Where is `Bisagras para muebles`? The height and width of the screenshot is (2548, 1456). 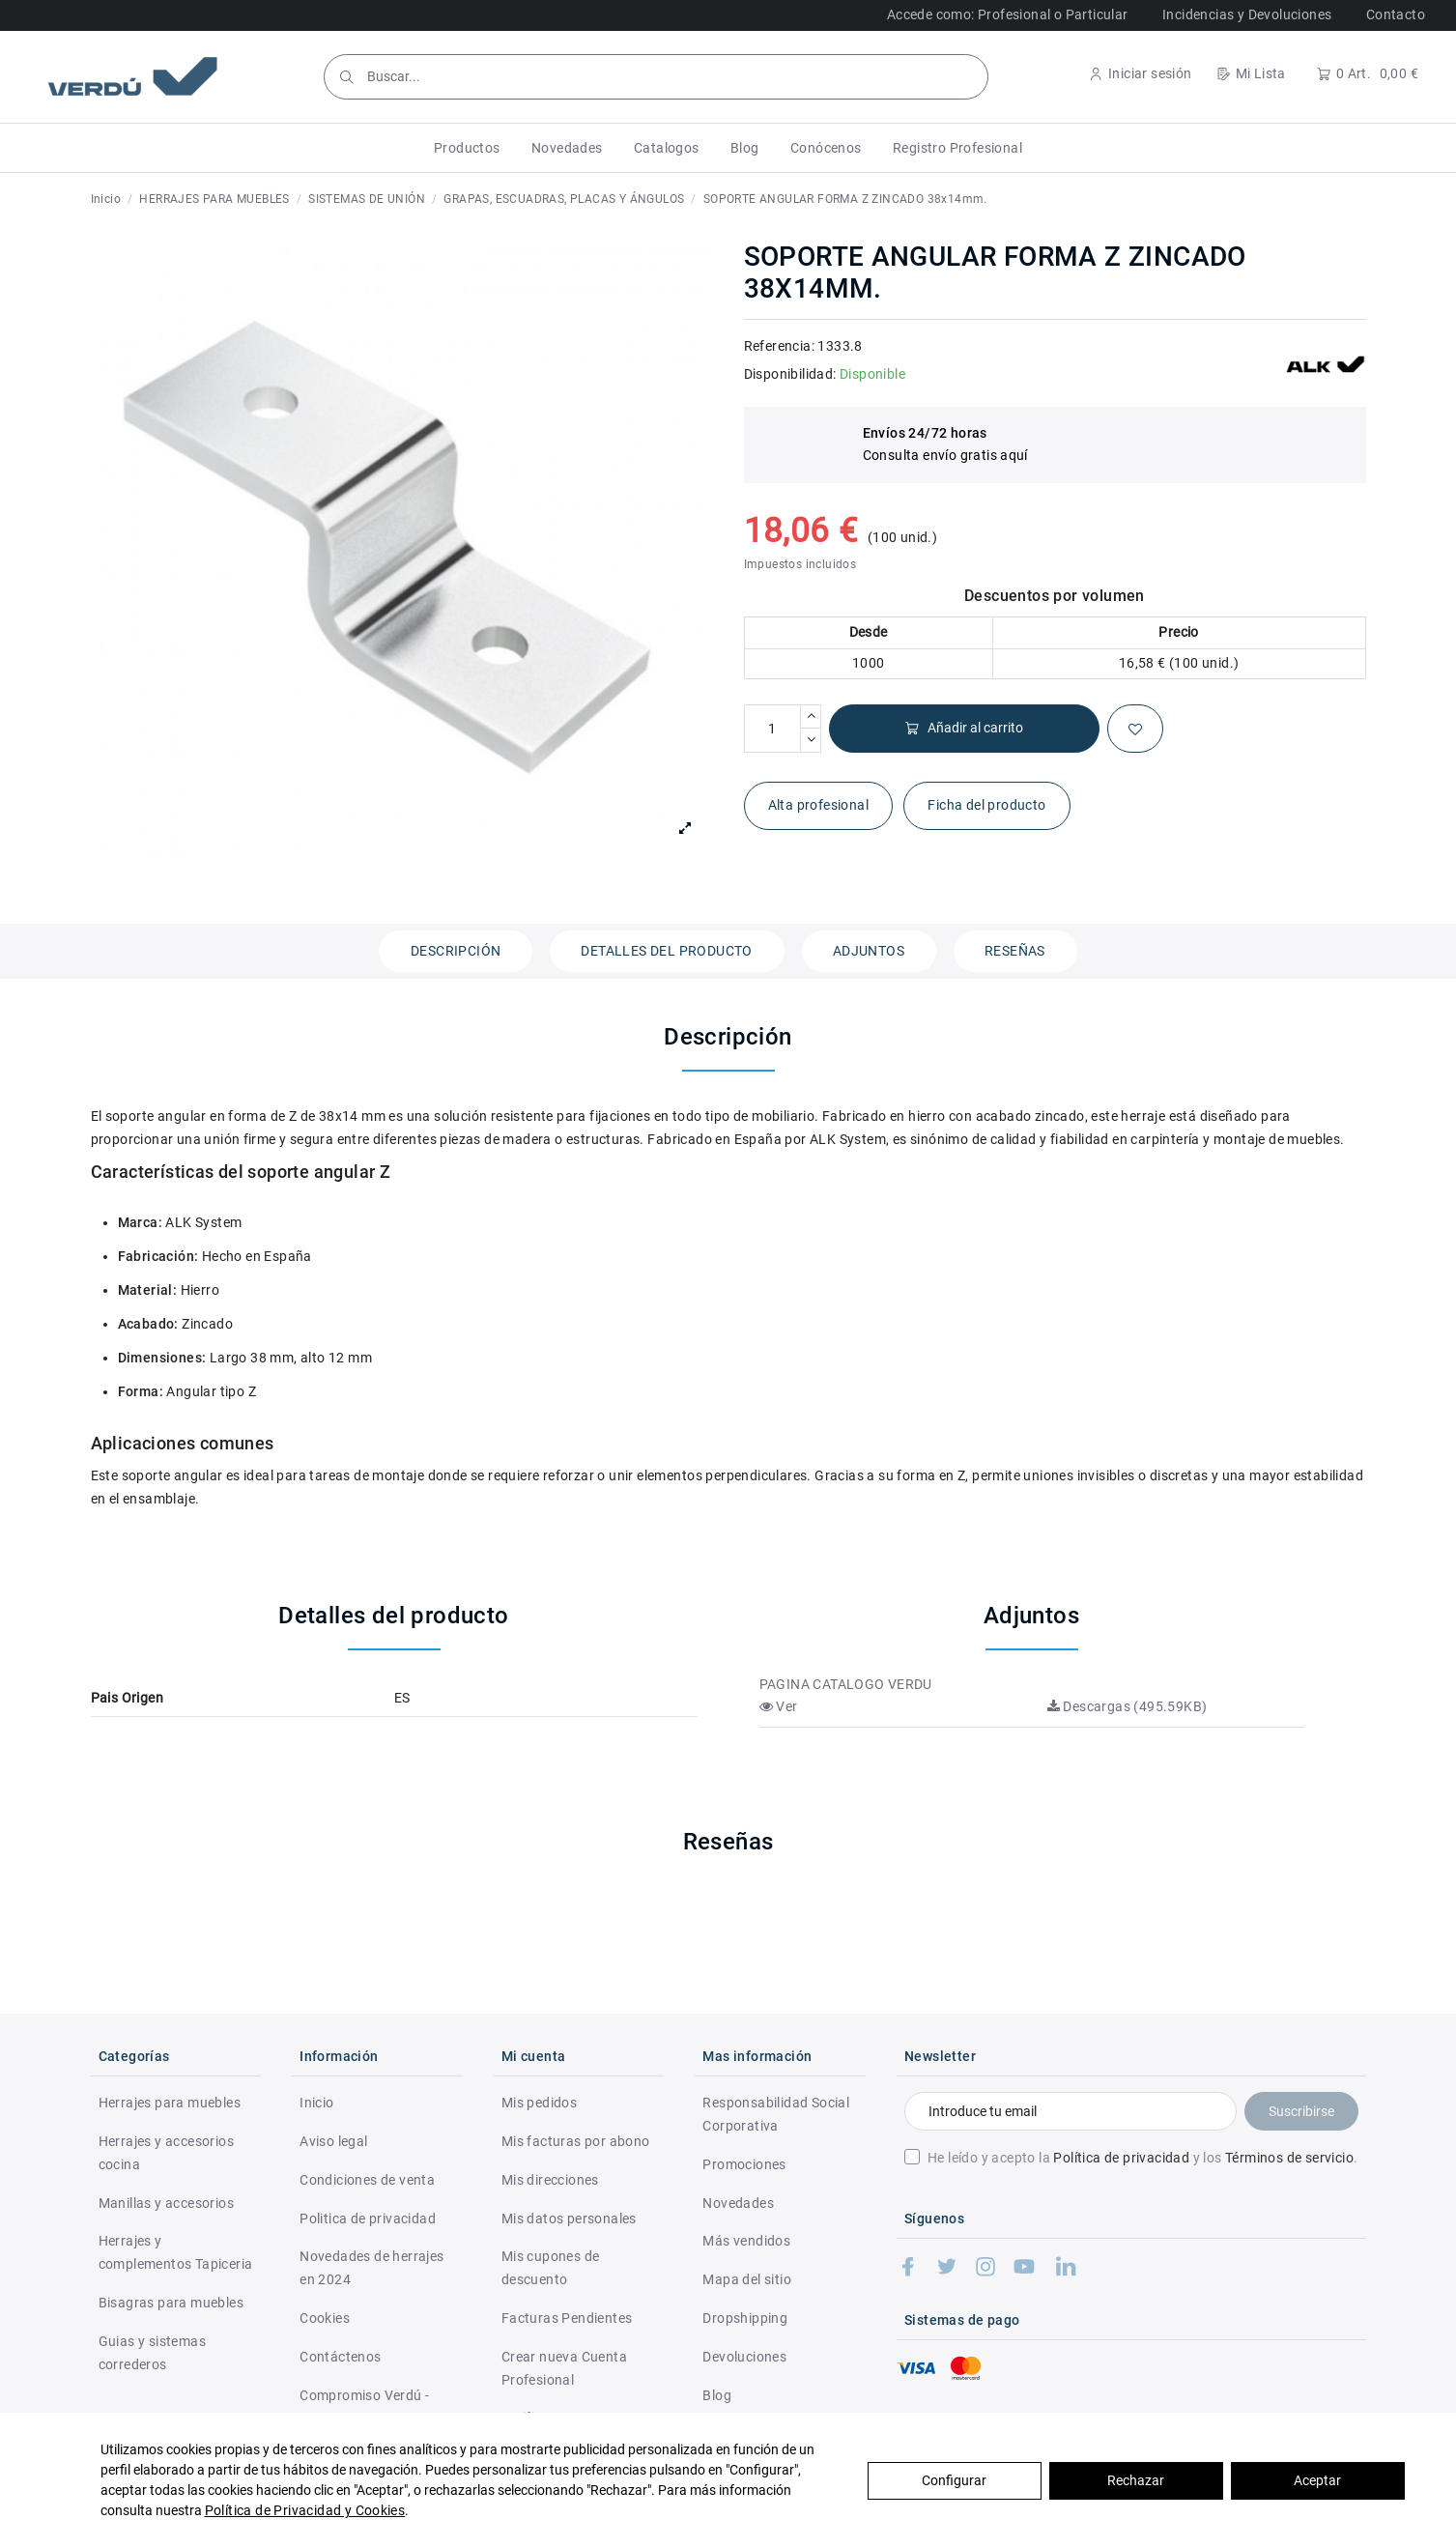
Bisagras para muebles is located at coordinates (171, 2302).